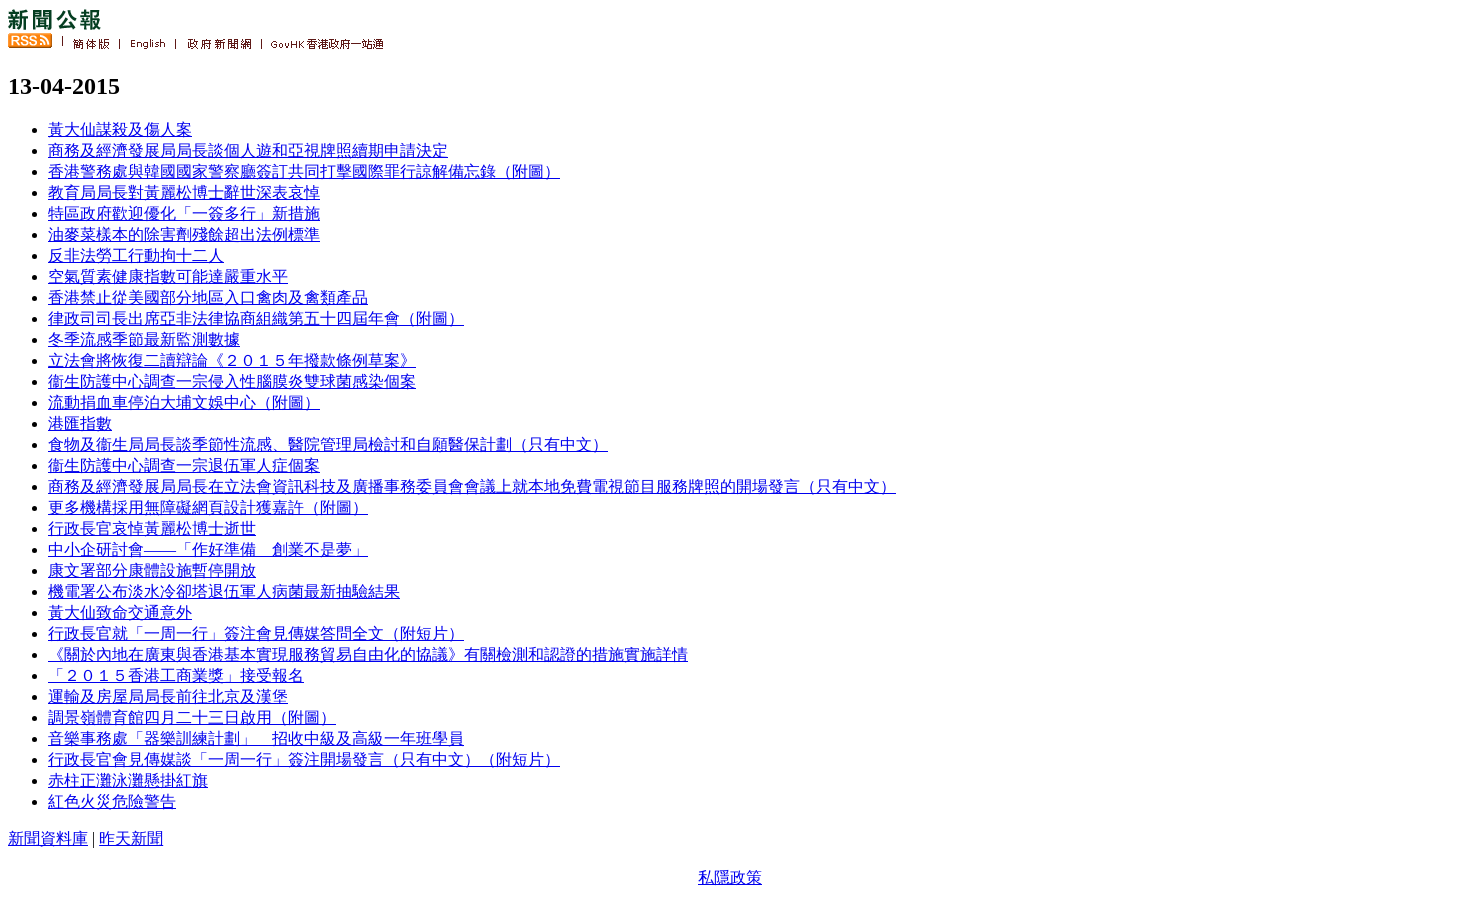 This screenshot has width=1460, height=897. Describe the element at coordinates (120, 129) in the screenshot. I see `黃大仙謀殺及傷人案` at that location.